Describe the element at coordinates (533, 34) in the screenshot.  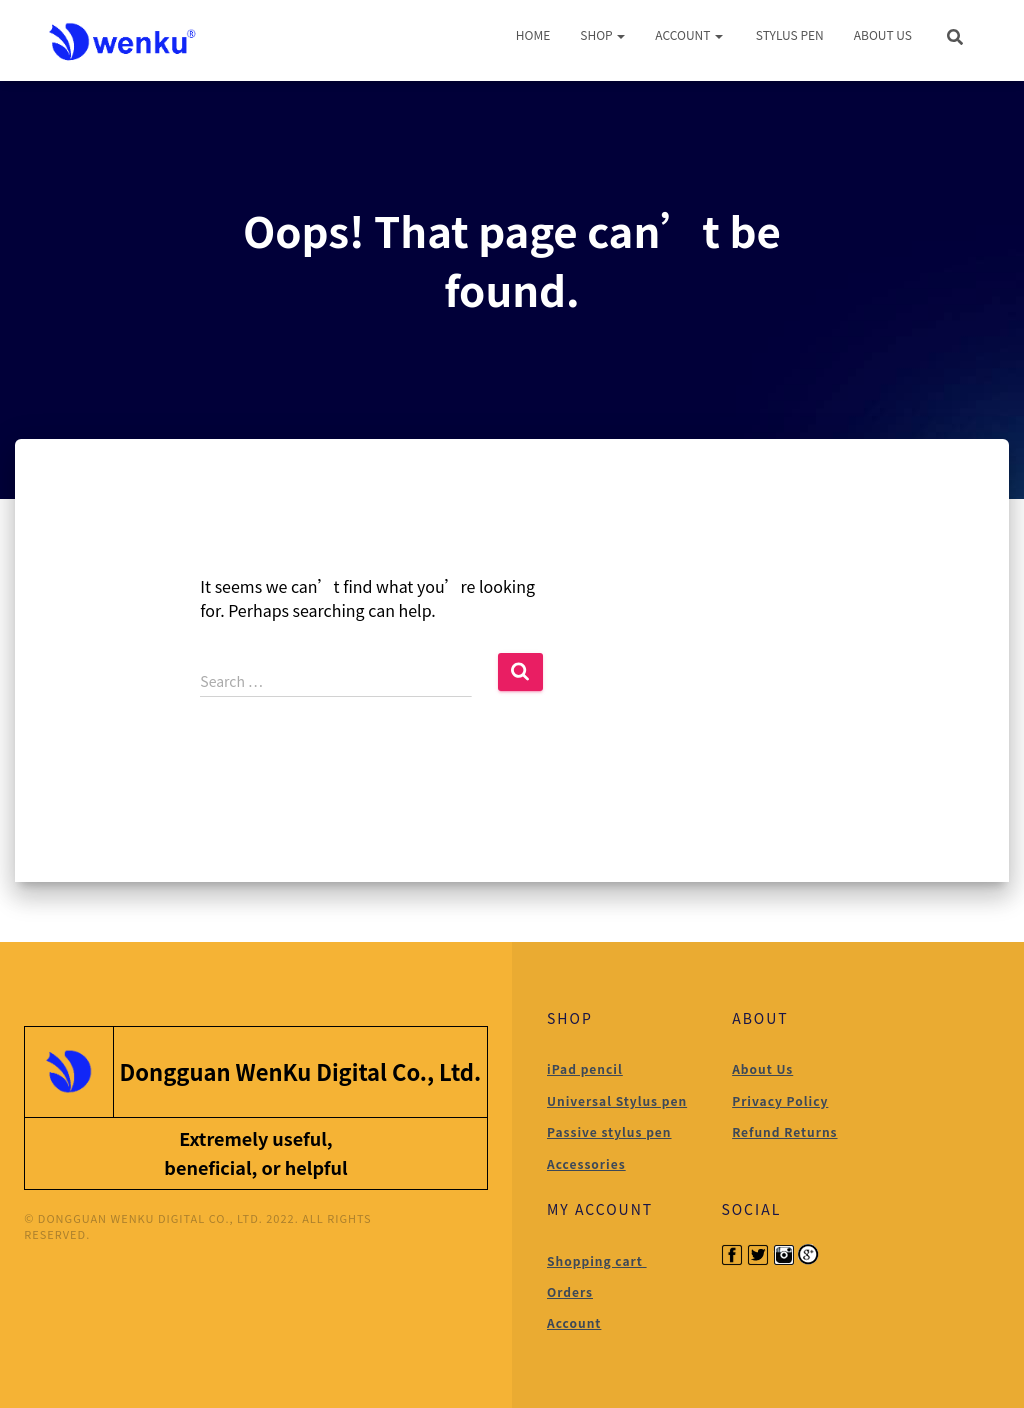
I see `Home` at that location.